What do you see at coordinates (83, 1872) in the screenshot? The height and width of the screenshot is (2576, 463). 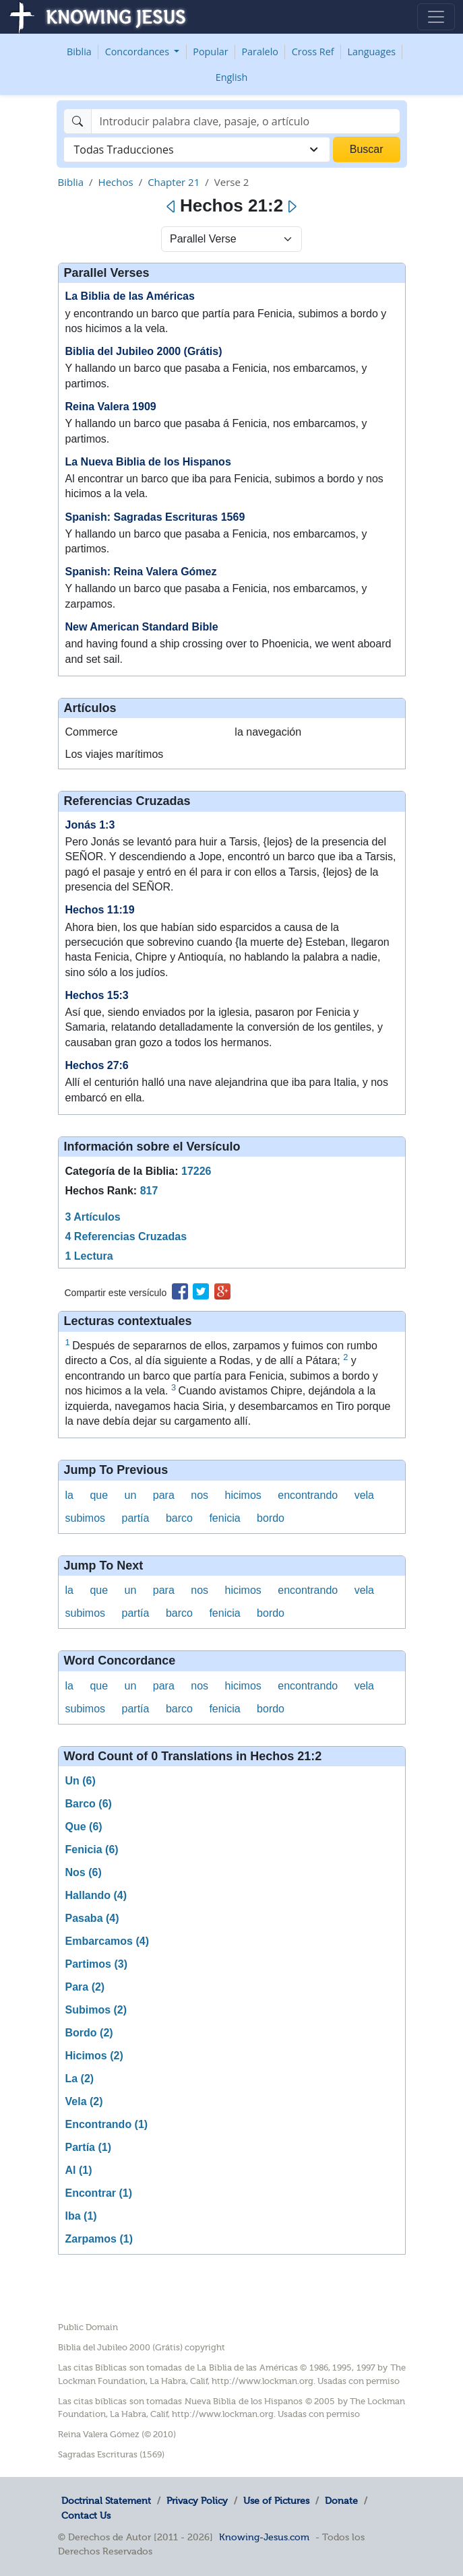 I see `Nos (6)` at bounding box center [83, 1872].